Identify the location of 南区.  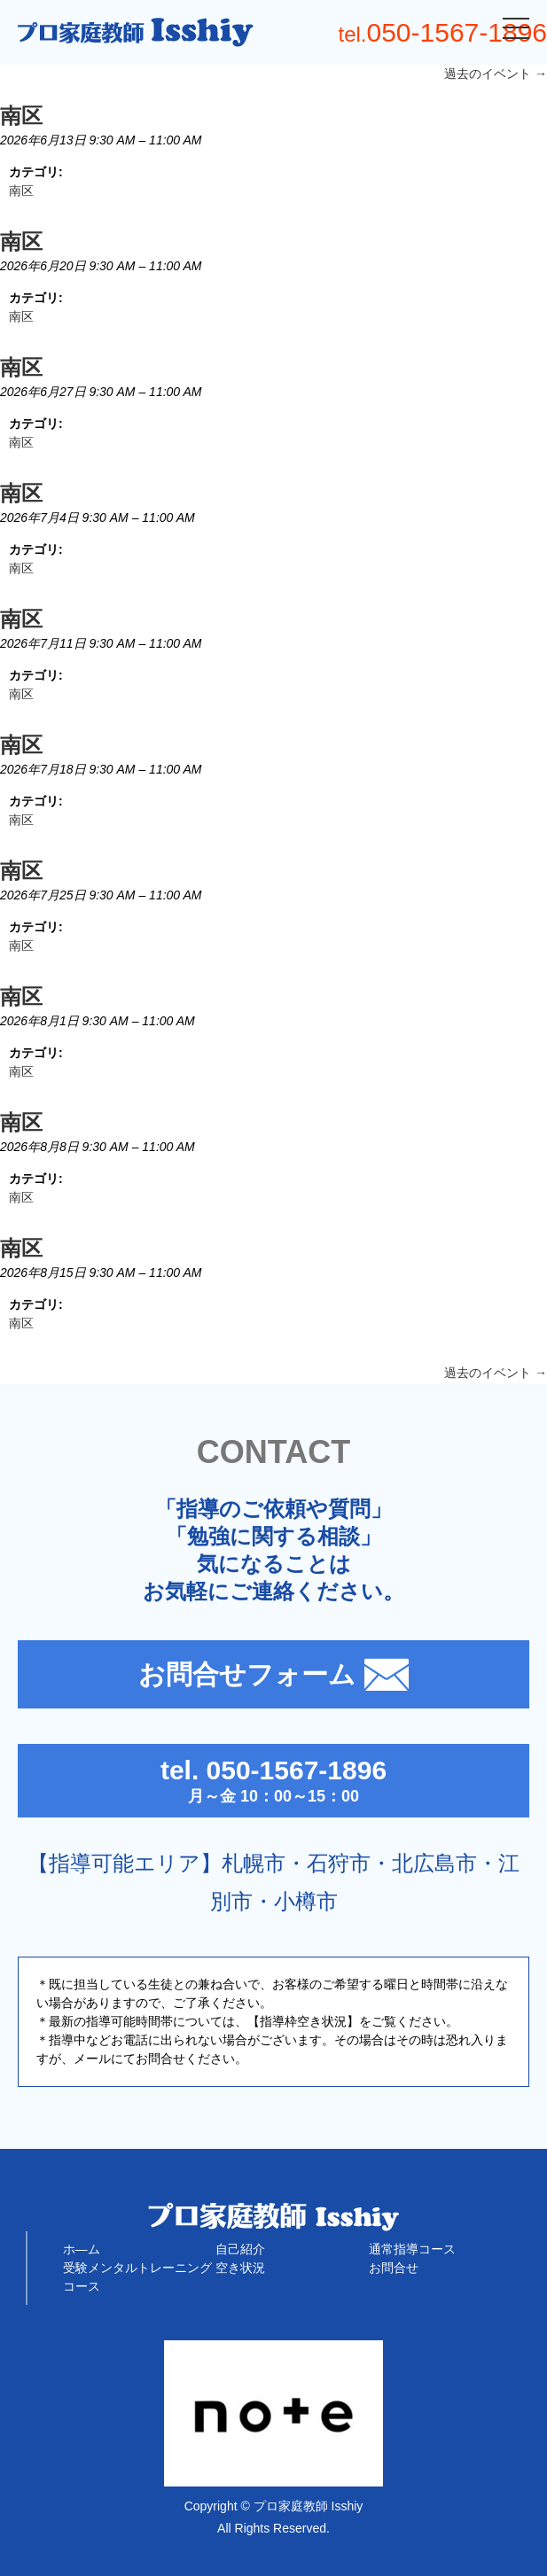
(21, 190).